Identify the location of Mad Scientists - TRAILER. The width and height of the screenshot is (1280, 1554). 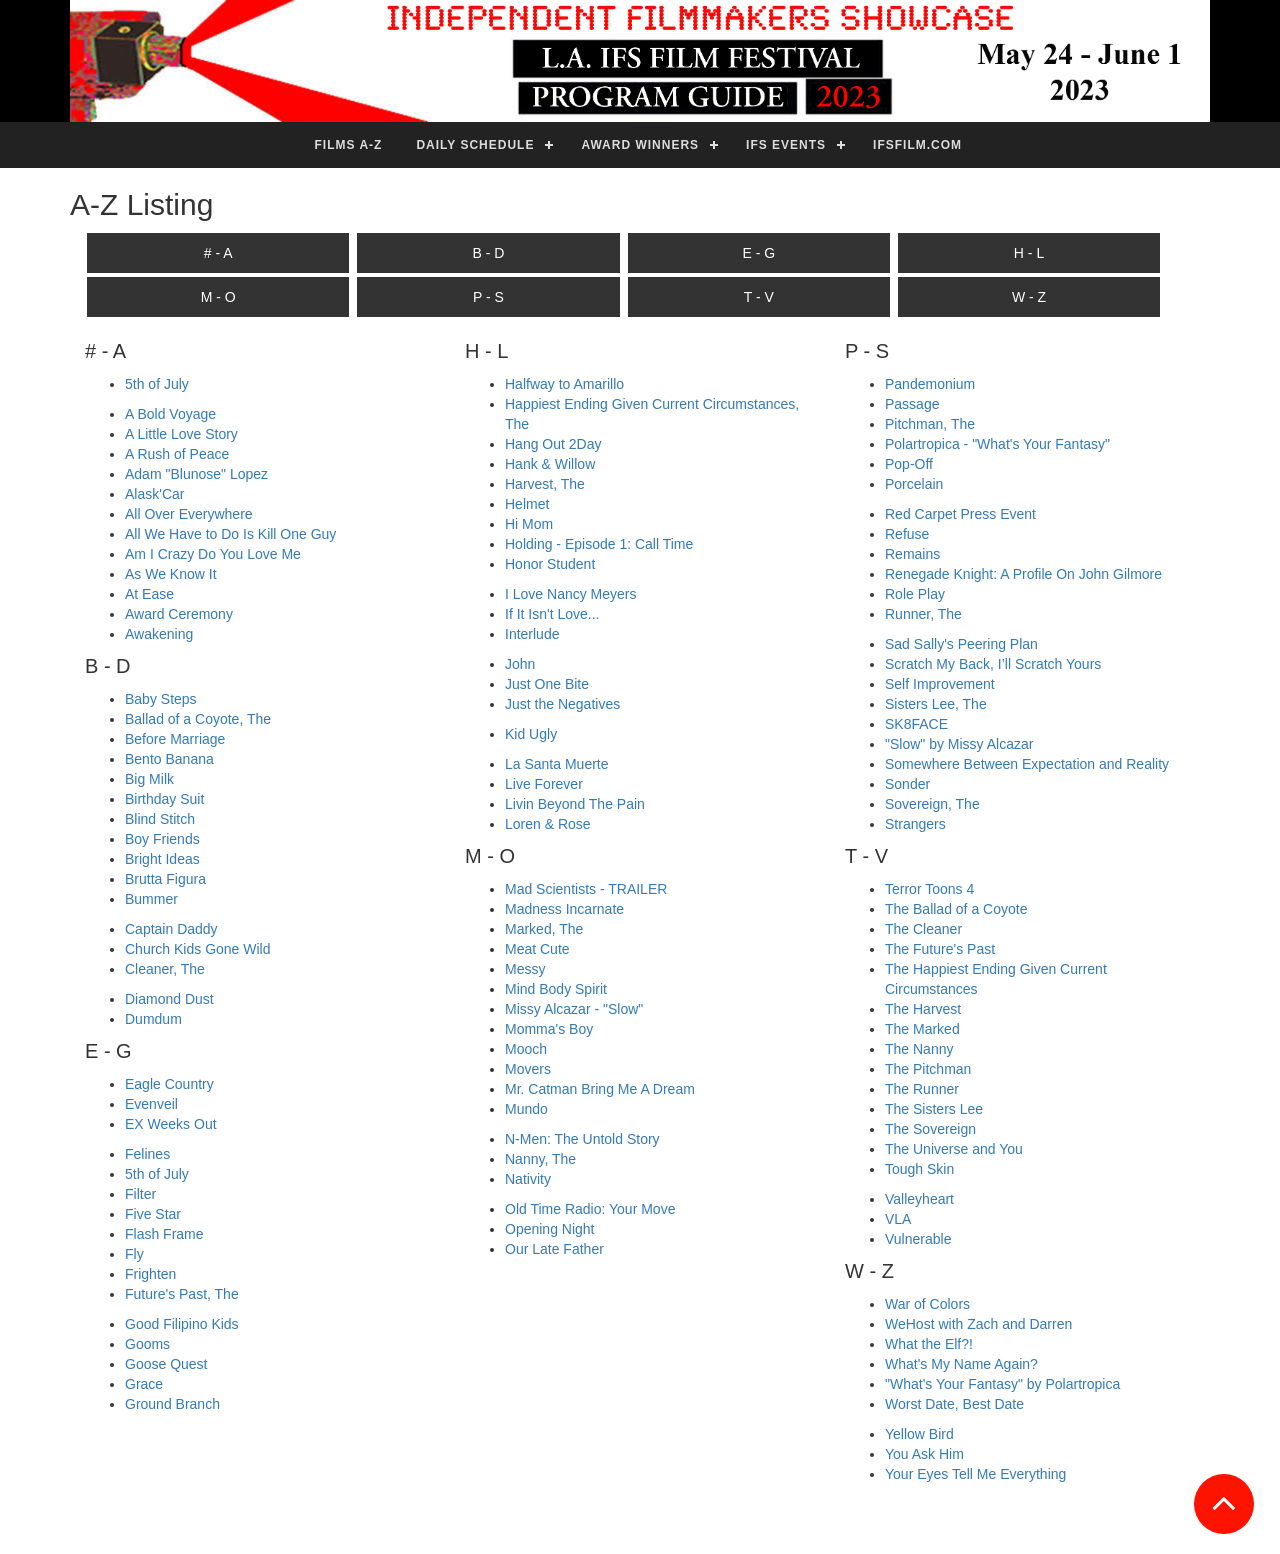
(586, 889).